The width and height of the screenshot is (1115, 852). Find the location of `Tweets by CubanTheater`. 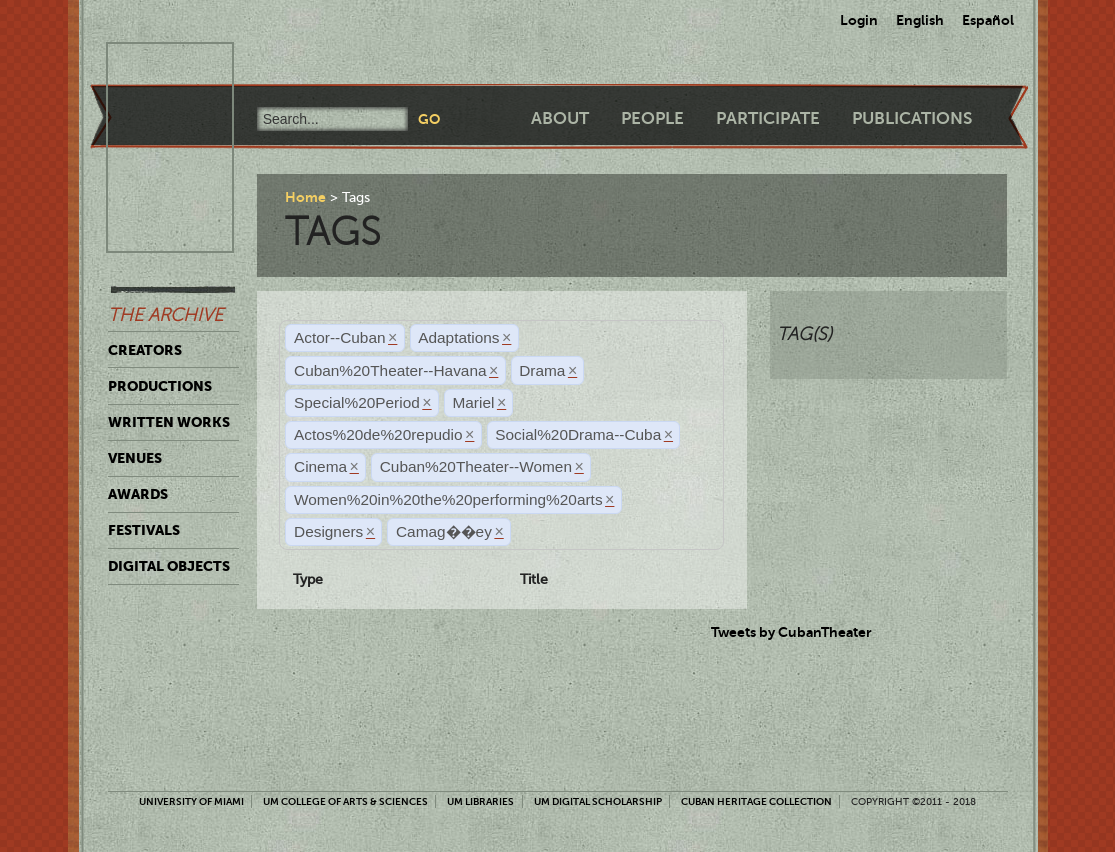

Tweets by CubanTheater is located at coordinates (791, 632).